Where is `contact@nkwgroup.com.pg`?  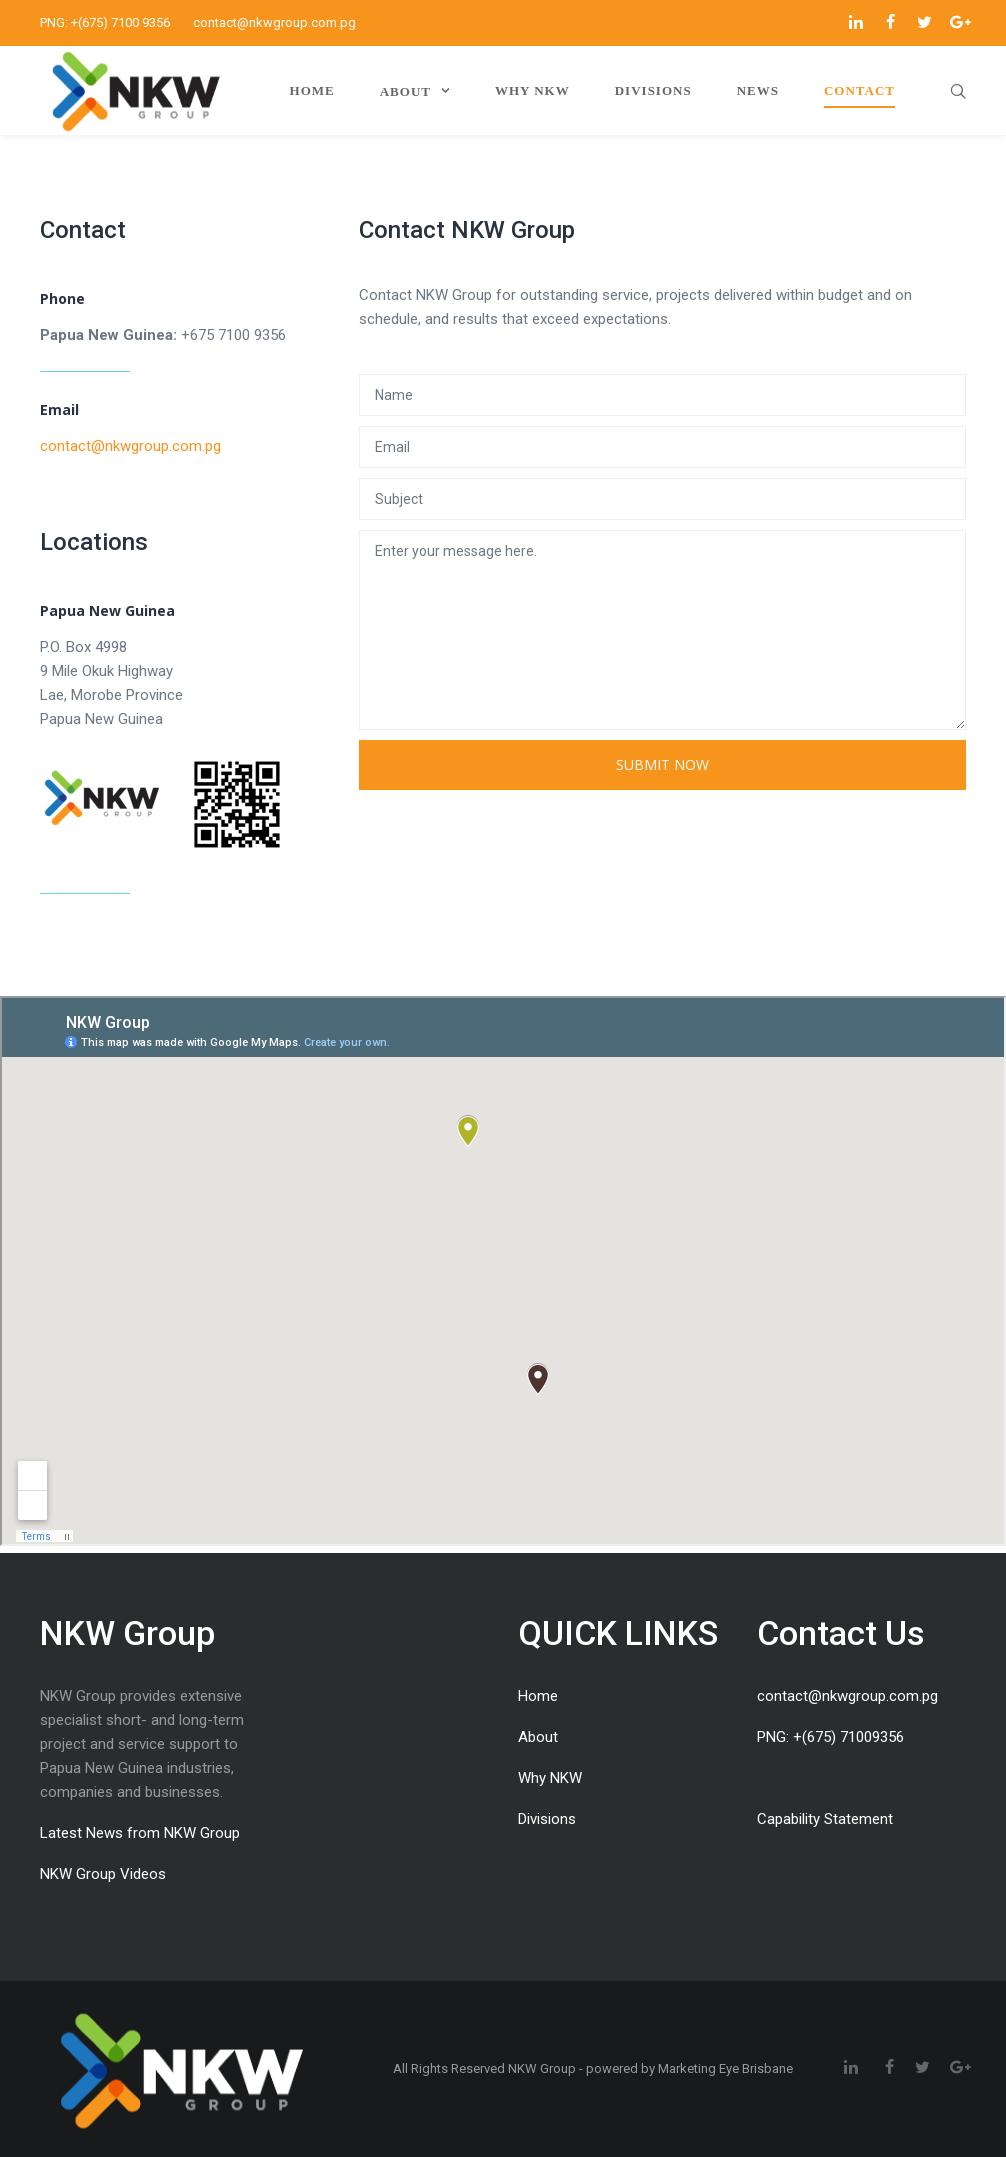
contact@nkwgroup.com.pg is located at coordinates (274, 22).